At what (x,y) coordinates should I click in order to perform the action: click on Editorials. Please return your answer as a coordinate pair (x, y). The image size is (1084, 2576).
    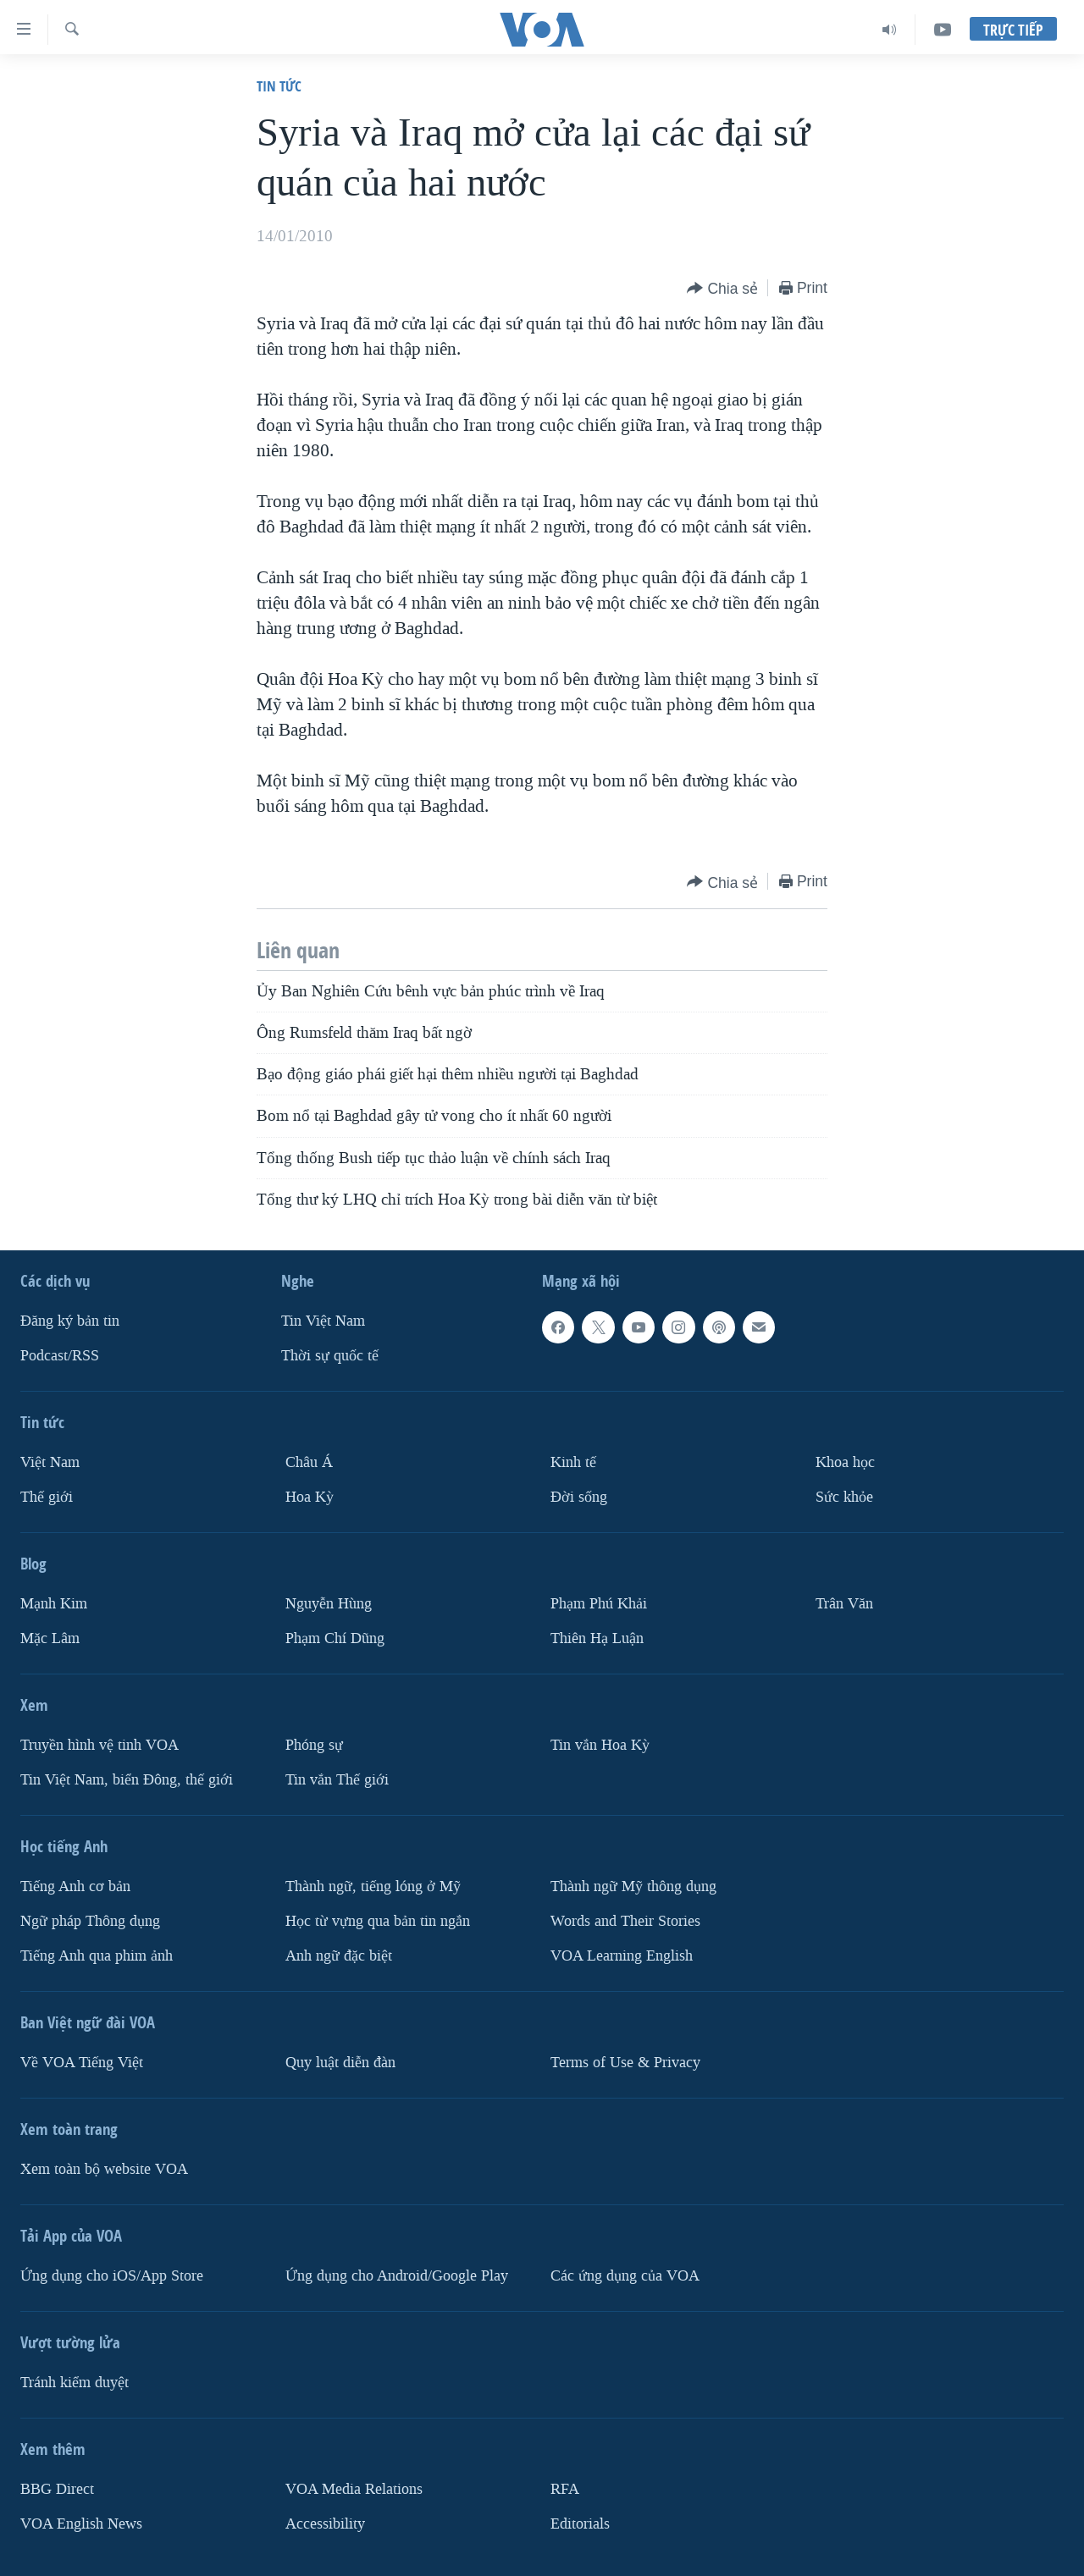
    Looking at the image, I should click on (580, 2524).